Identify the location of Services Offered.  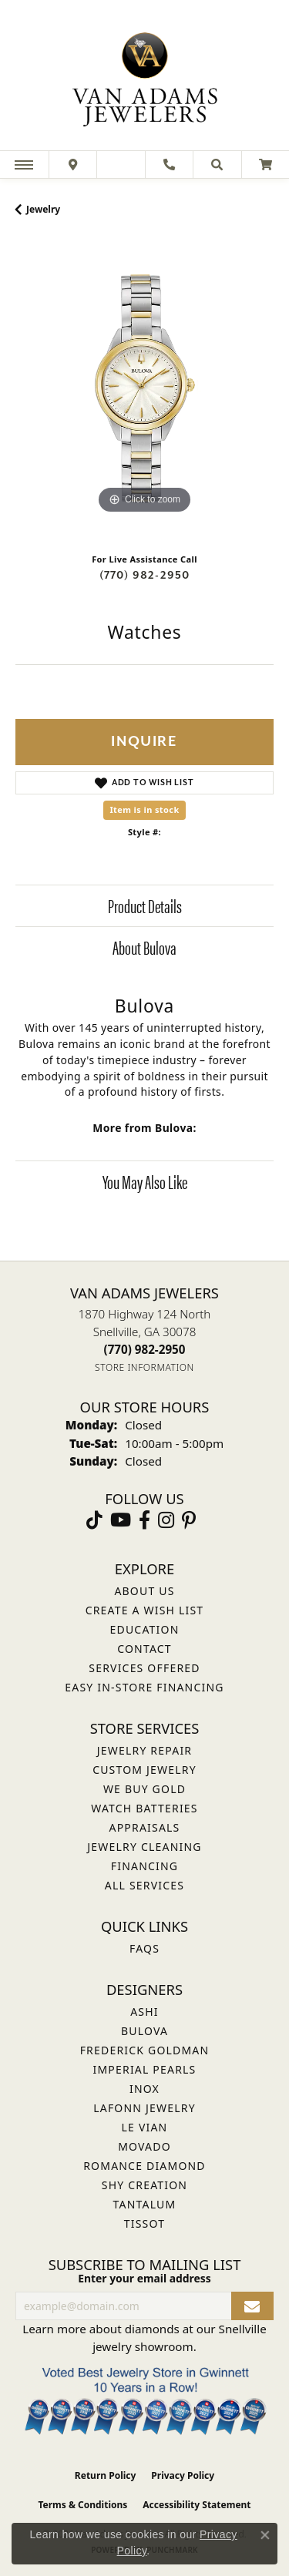
(144, 1668).